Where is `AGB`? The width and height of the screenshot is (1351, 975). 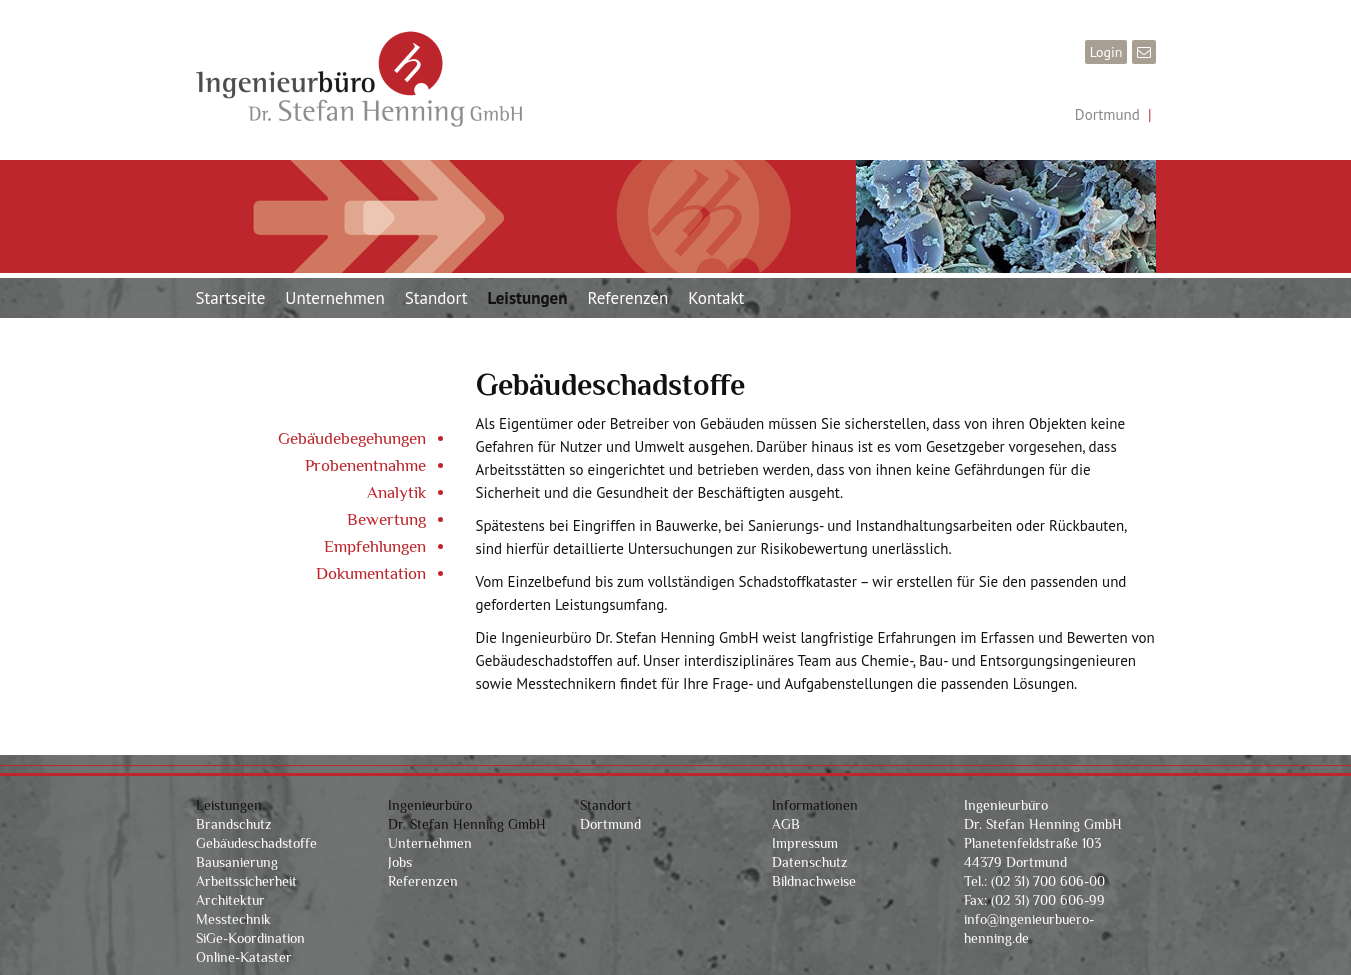
AGB is located at coordinates (786, 824).